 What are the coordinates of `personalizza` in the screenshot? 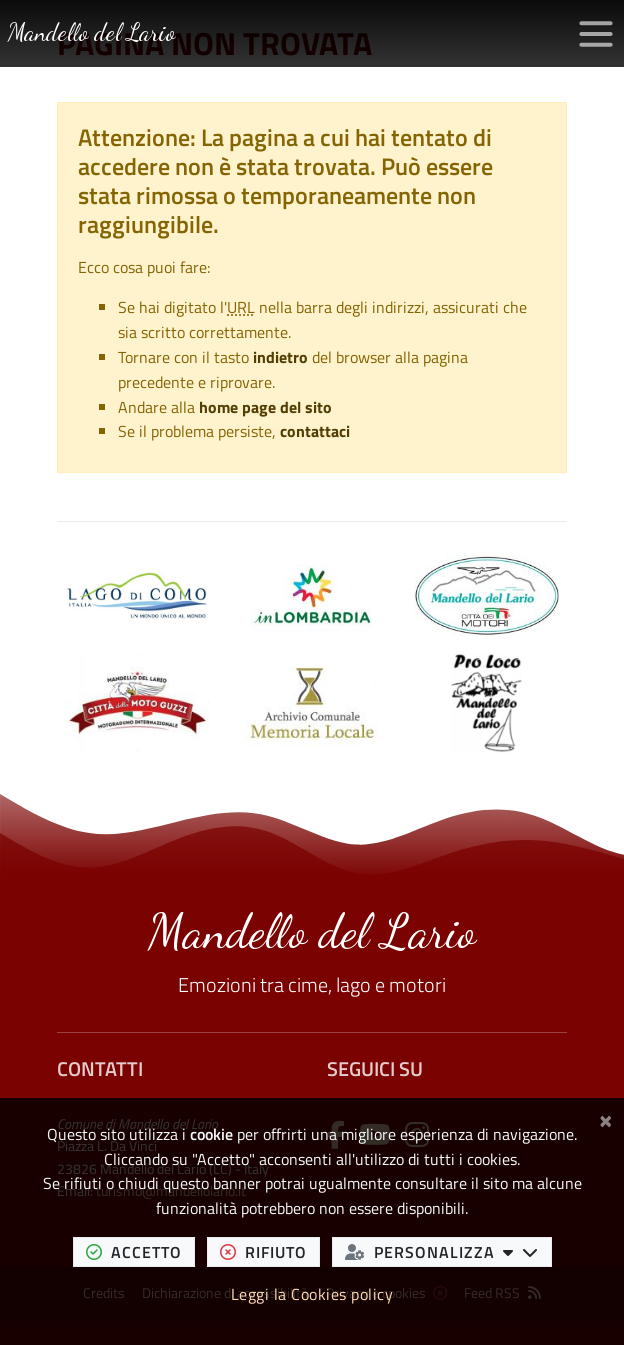 It's located at (448, 1251).